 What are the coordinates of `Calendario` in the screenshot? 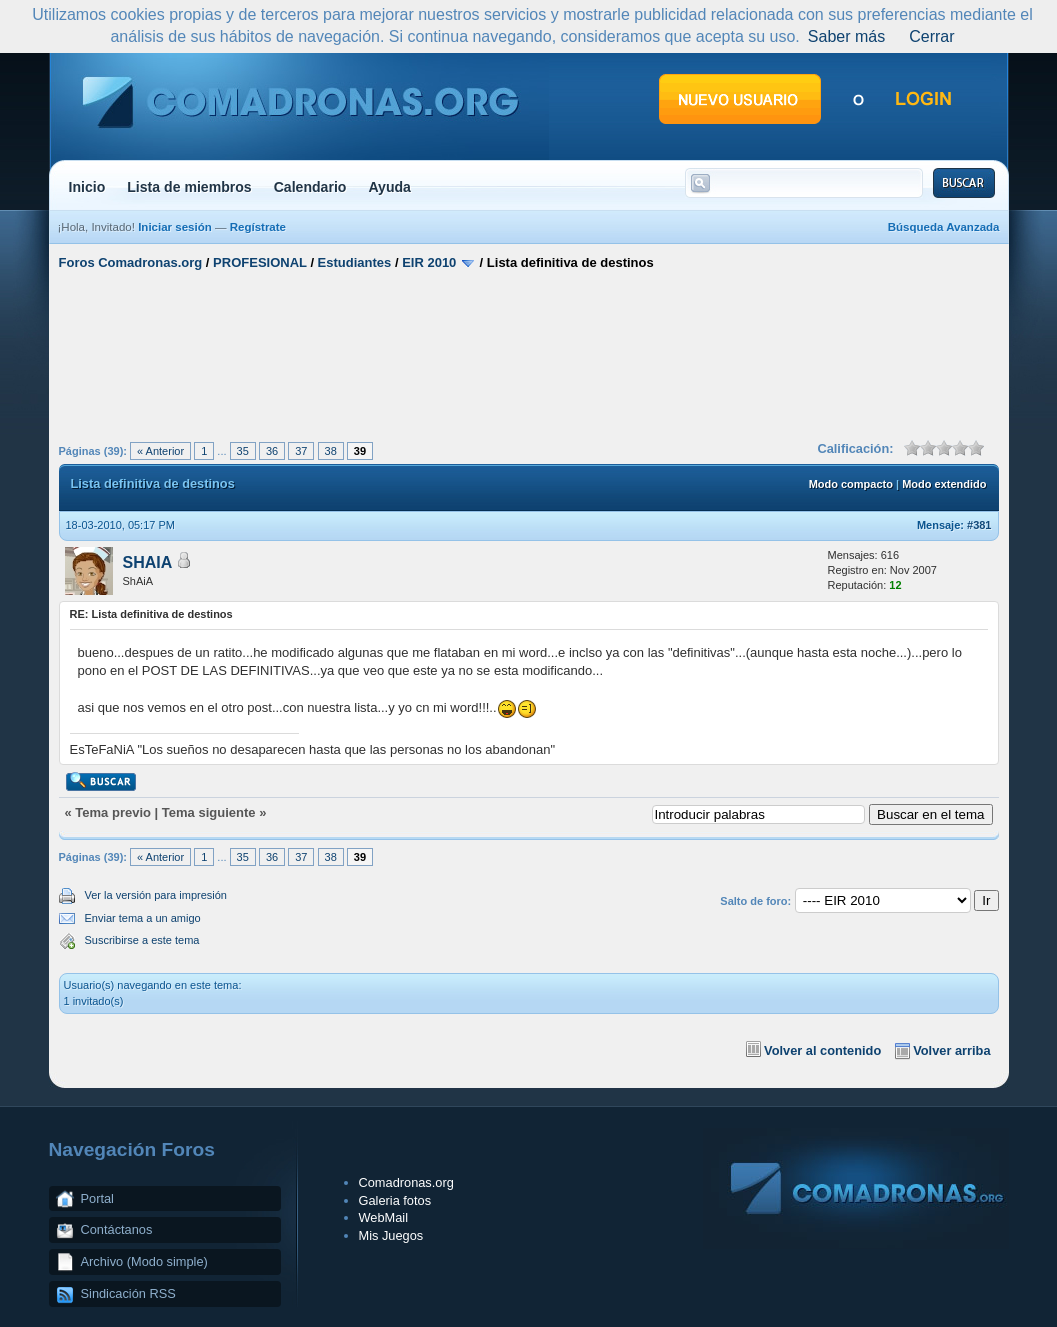 It's located at (310, 187).